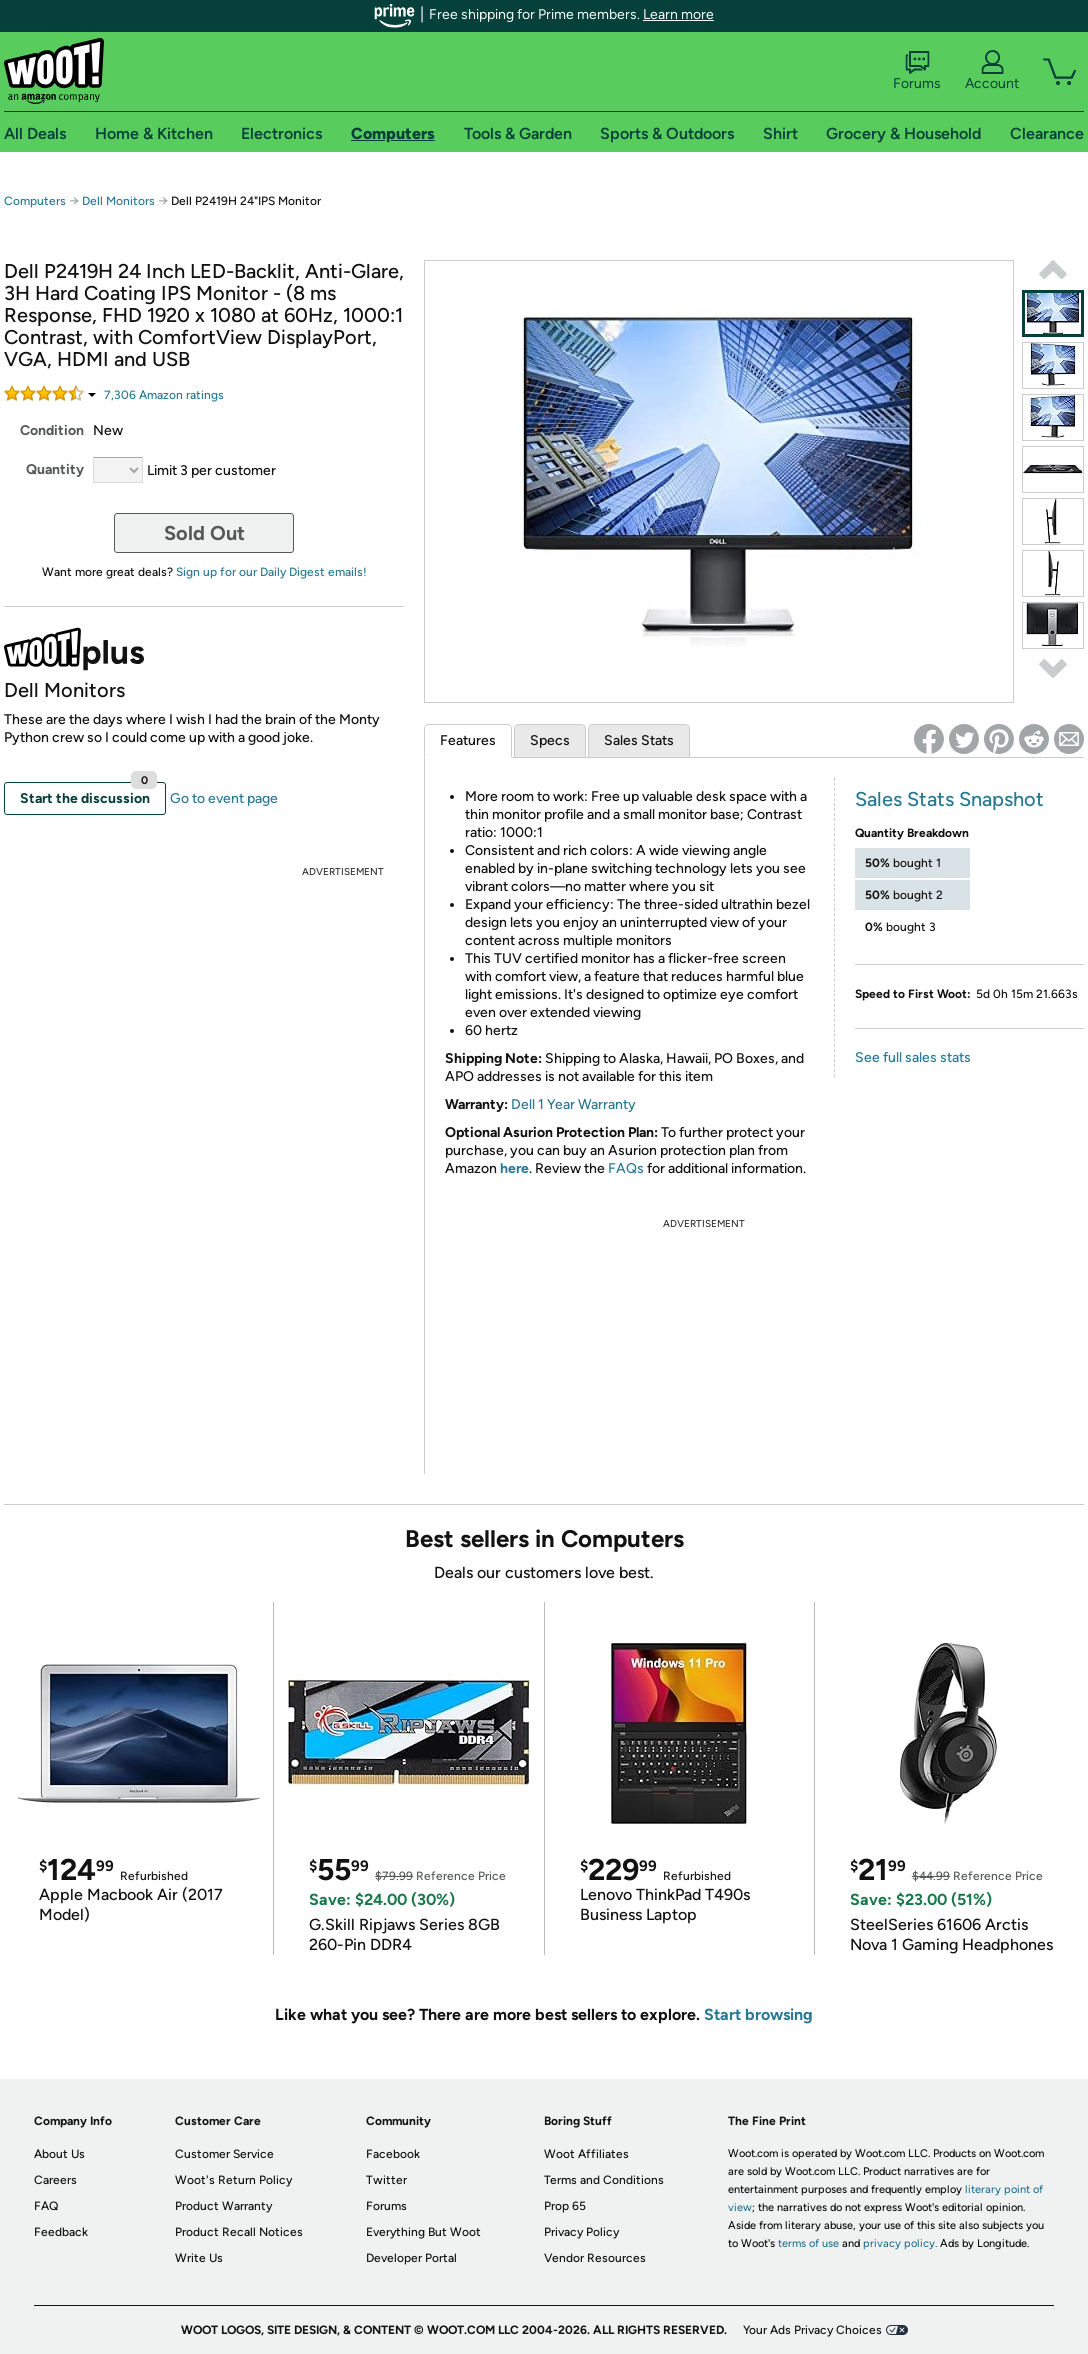  What do you see at coordinates (913, 1057) in the screenshot?
I see `See full sales stats` at bounding box center [913, 1057].